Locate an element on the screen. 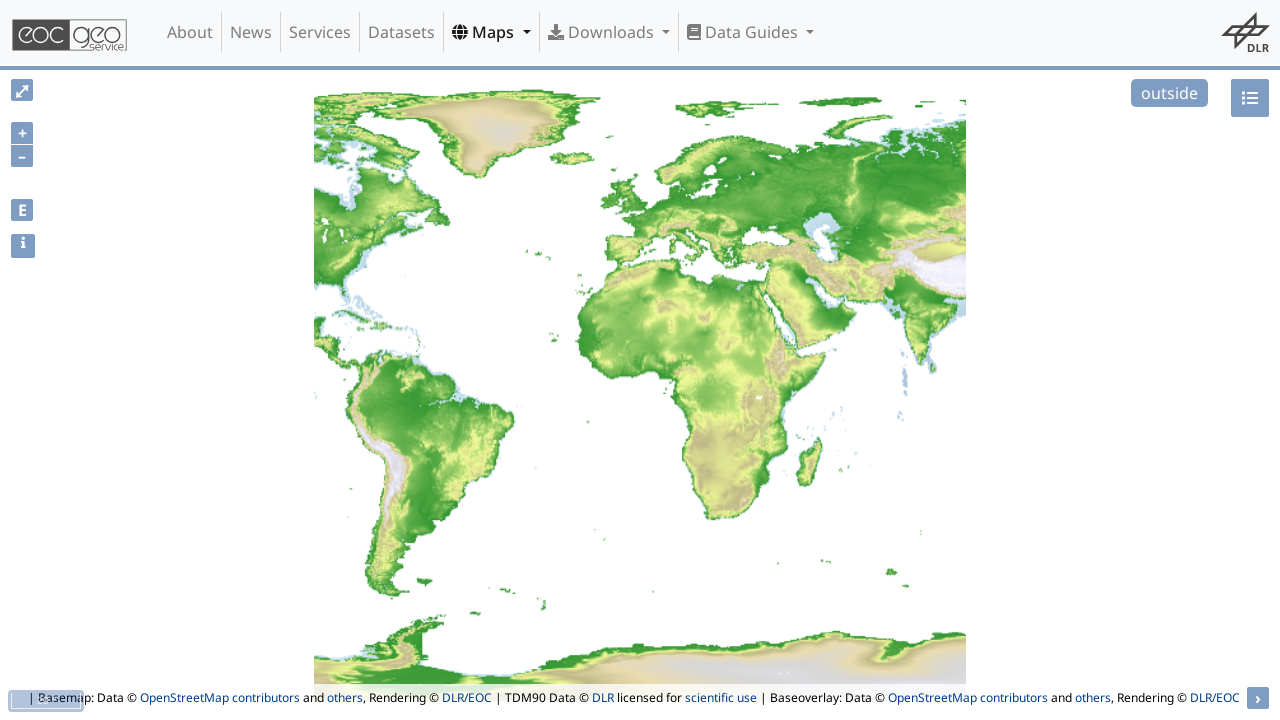 This screenshot has width=1280, height=720. DLR is located at coordinates (603, 697).